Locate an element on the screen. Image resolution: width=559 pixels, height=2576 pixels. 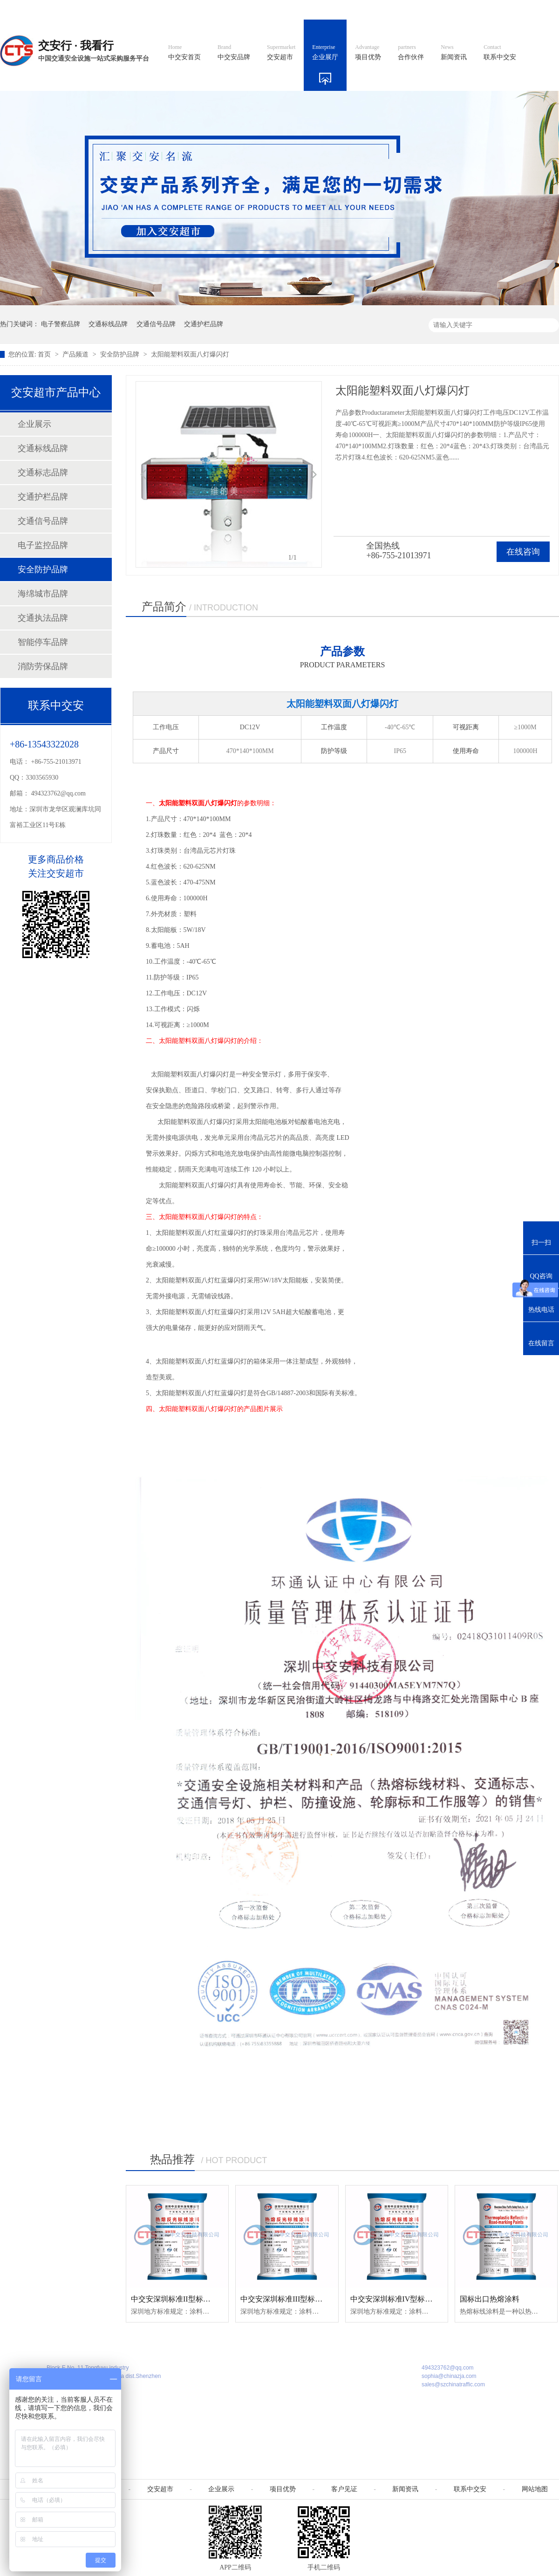
客户见证 is located at coordinates (344, 2489).